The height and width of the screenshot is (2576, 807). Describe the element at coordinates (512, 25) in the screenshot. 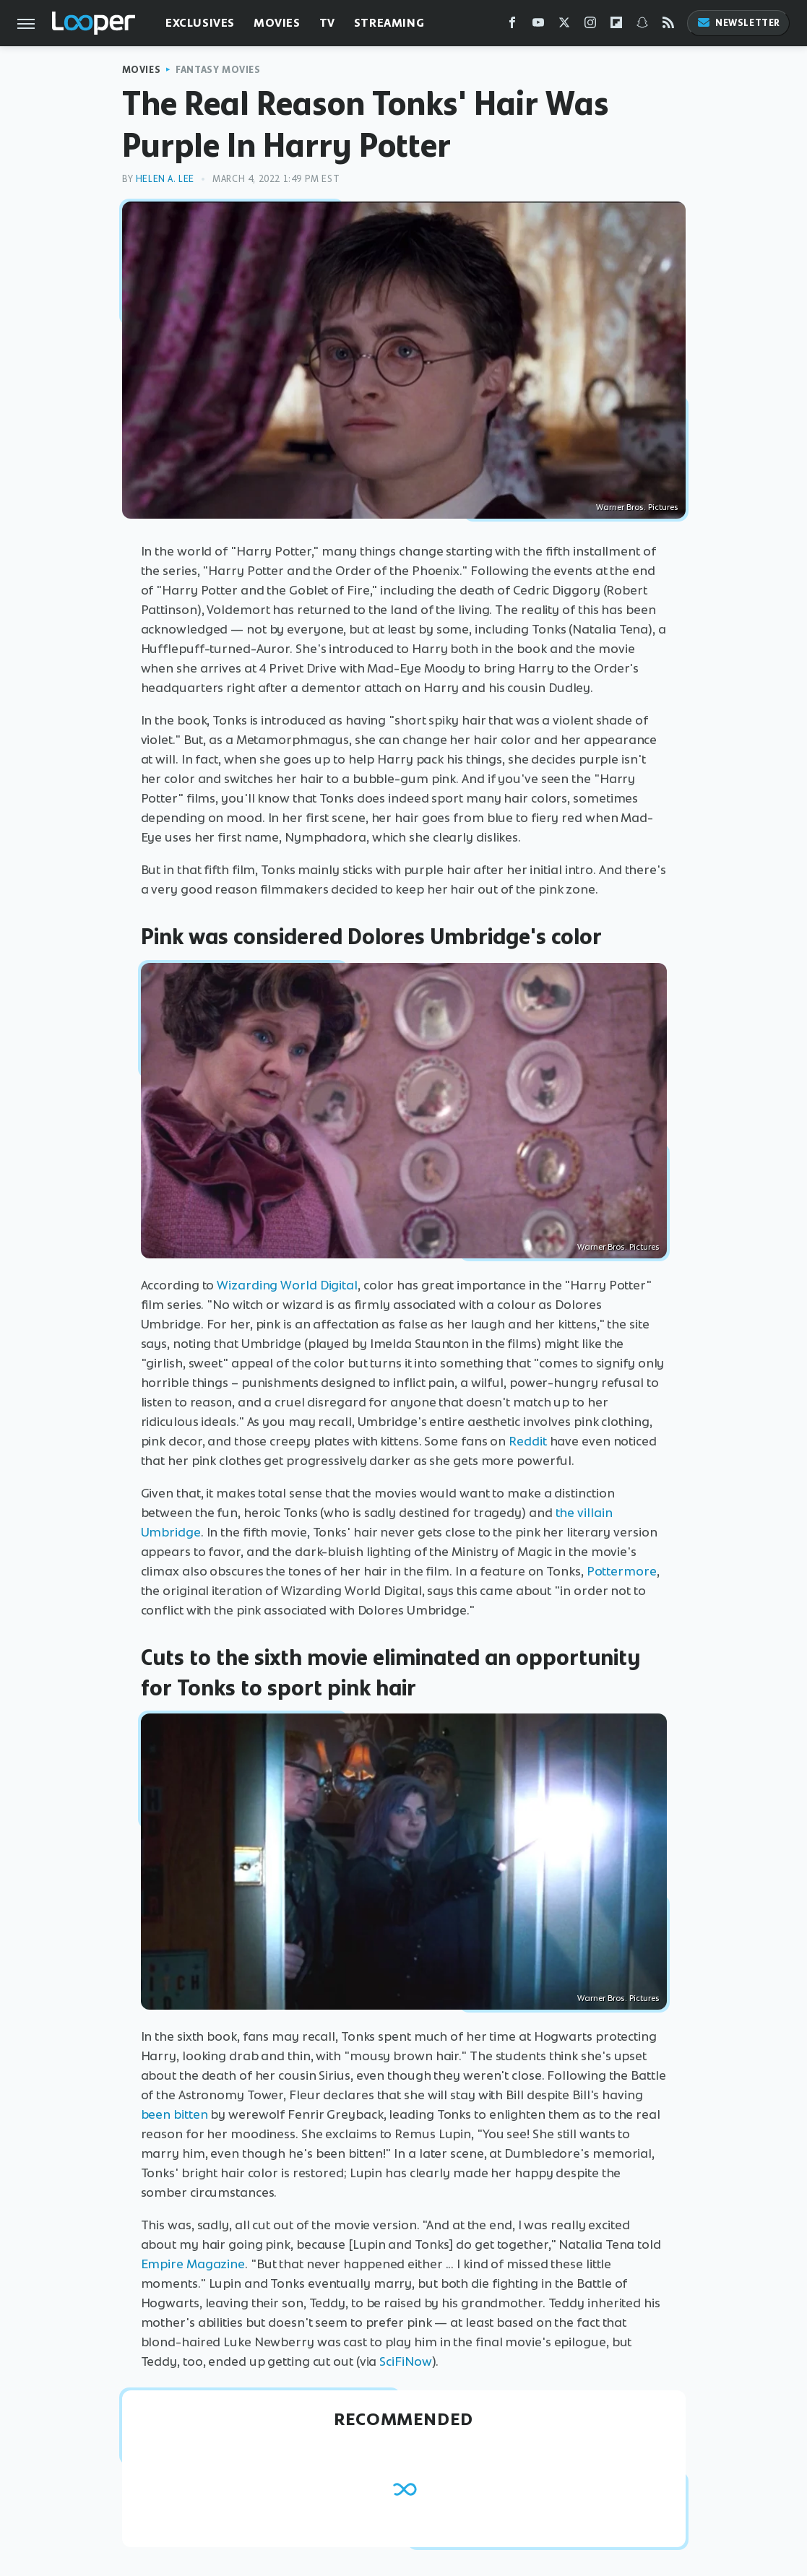

I see `[Facebook]` at that location.